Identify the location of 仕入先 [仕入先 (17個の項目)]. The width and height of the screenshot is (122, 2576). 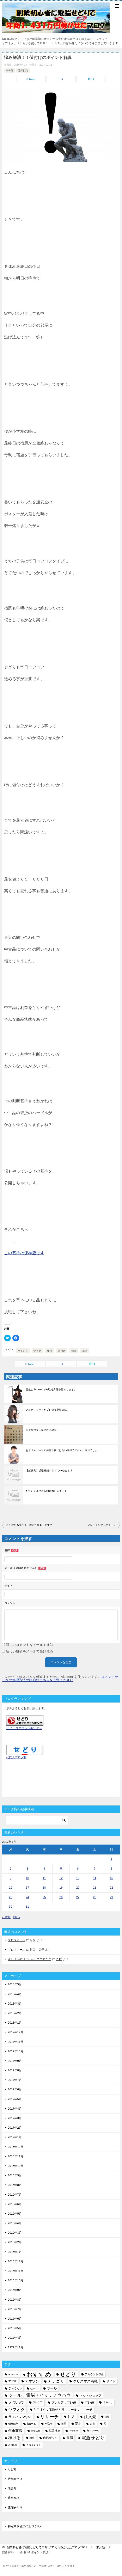
(90, 2416).